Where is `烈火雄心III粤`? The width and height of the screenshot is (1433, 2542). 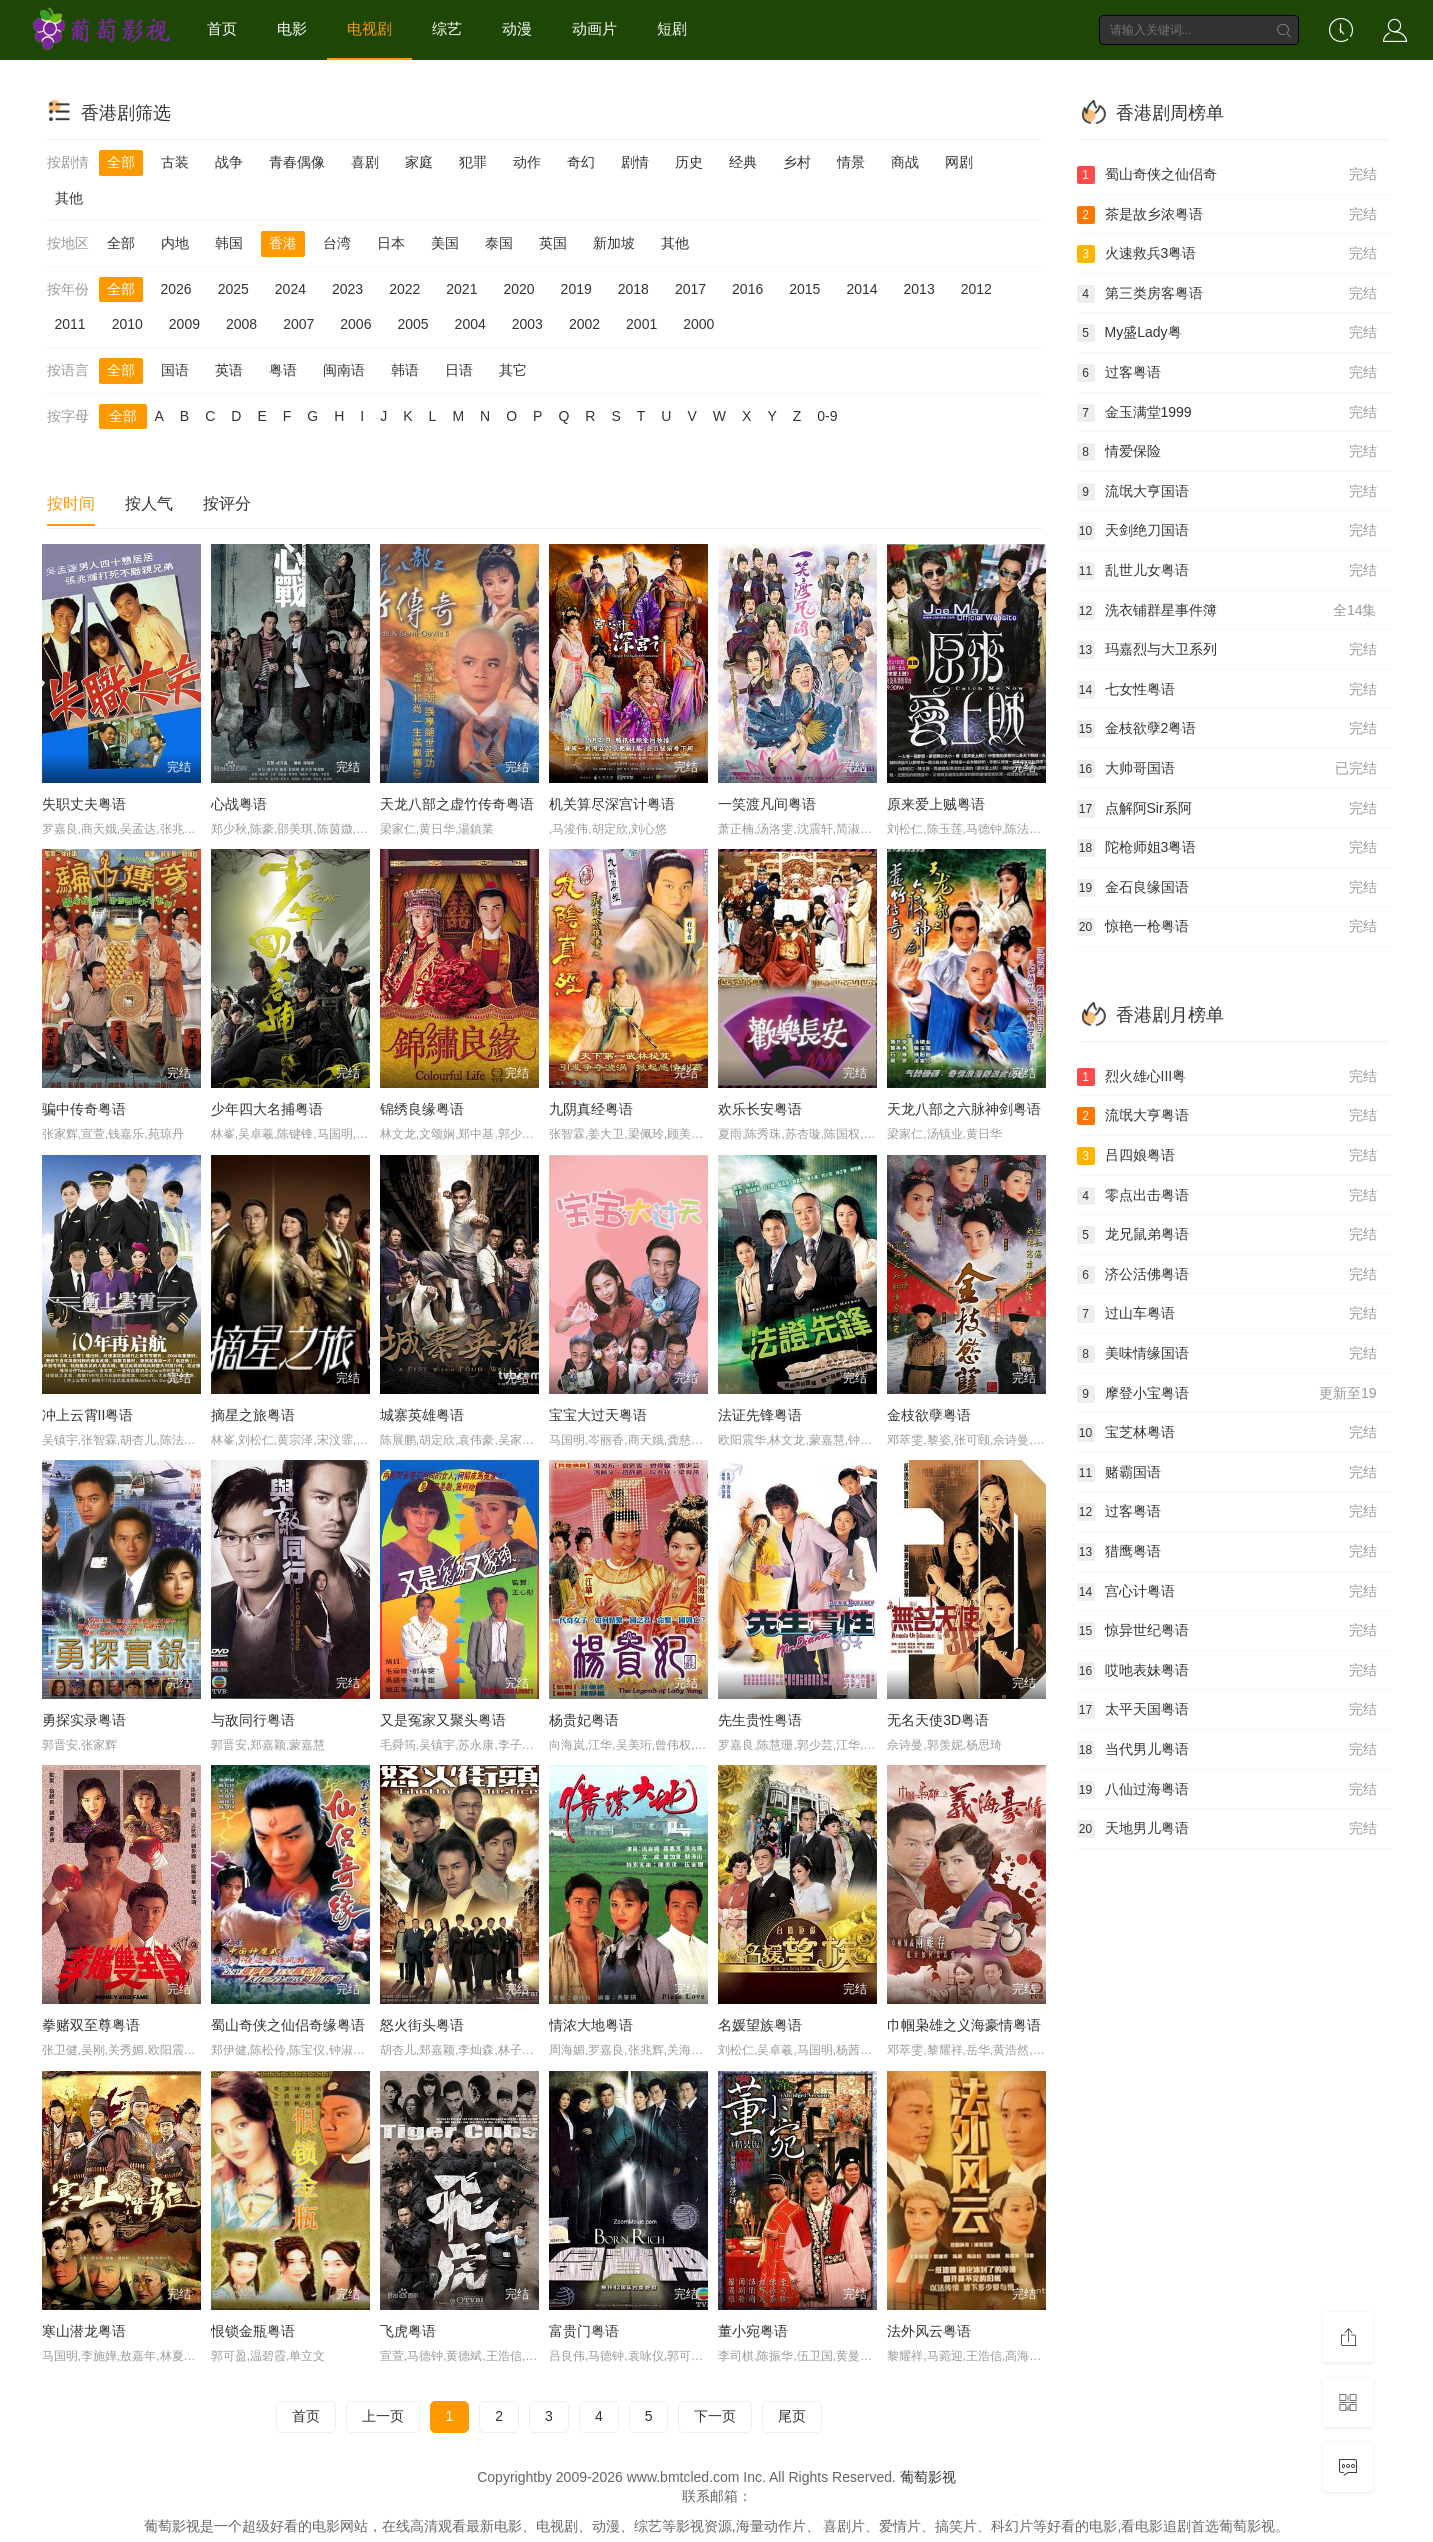
烈火雄心III粤 is located at coordinates (1227, 1077).